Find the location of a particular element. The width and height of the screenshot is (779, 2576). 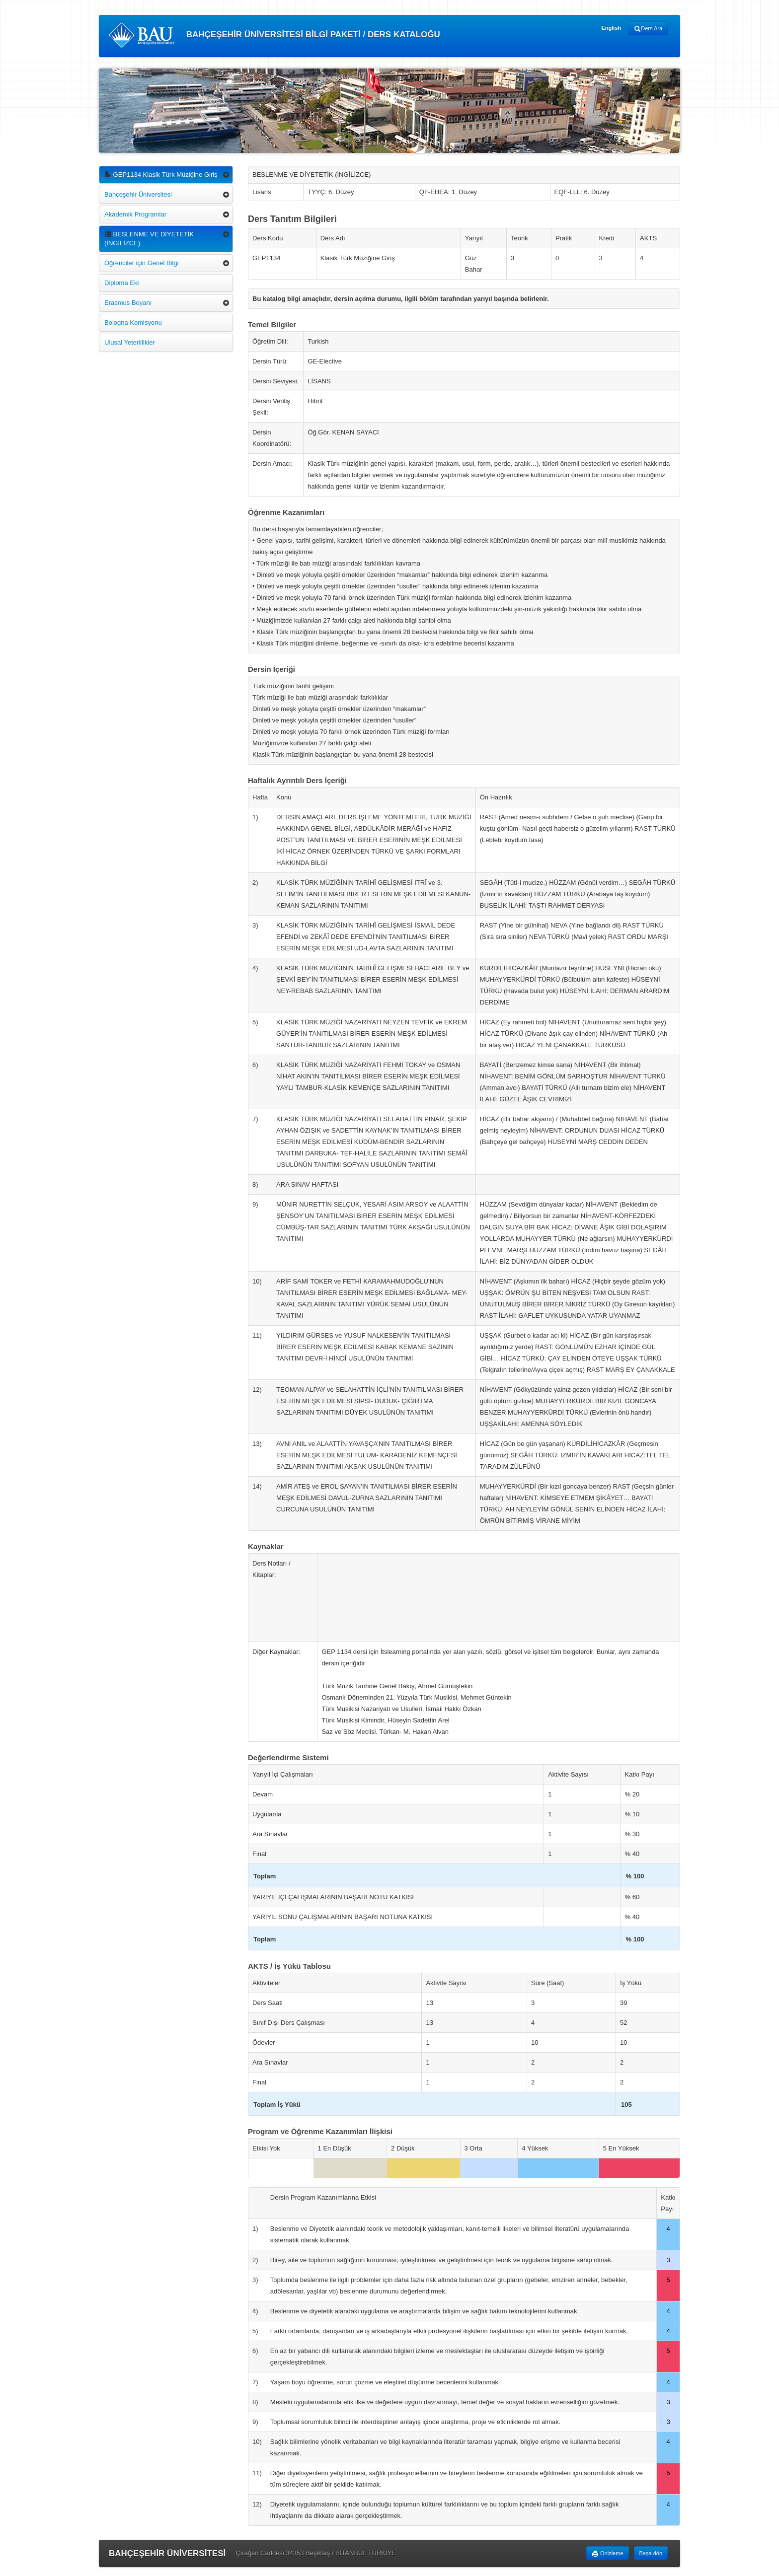

Erasmus Beyanı is located at coordinates (128, 302).